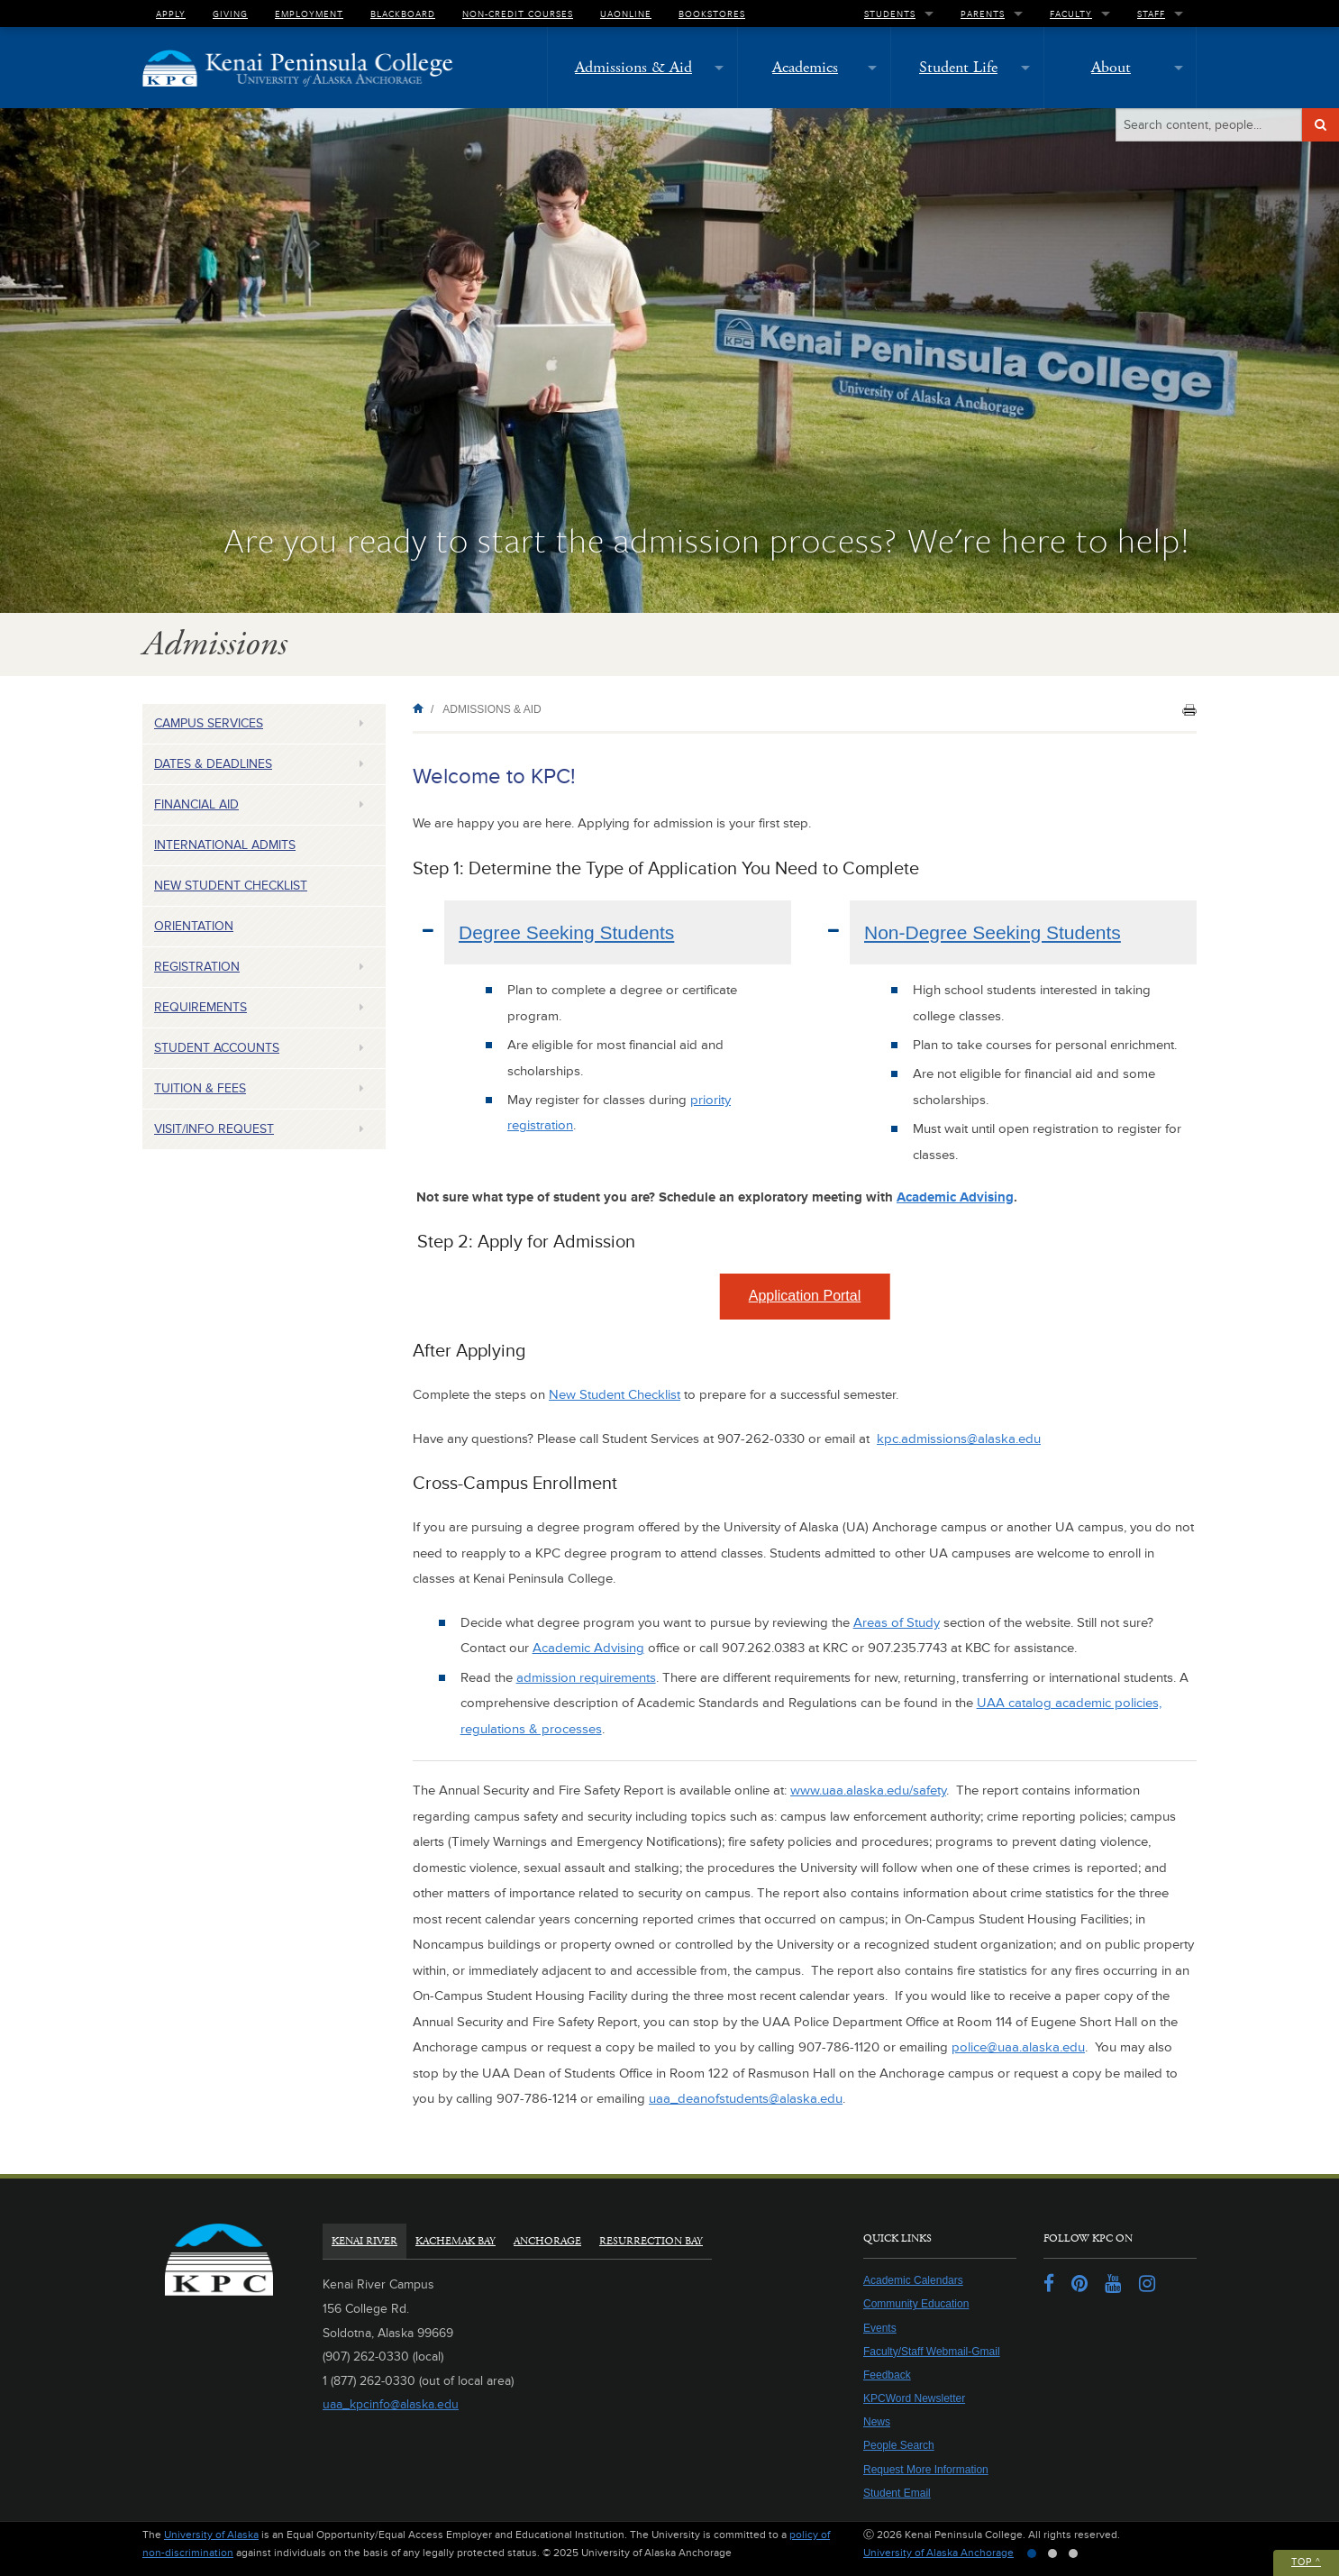  I want to click on Visit/Info Request, so click(214, 1129).